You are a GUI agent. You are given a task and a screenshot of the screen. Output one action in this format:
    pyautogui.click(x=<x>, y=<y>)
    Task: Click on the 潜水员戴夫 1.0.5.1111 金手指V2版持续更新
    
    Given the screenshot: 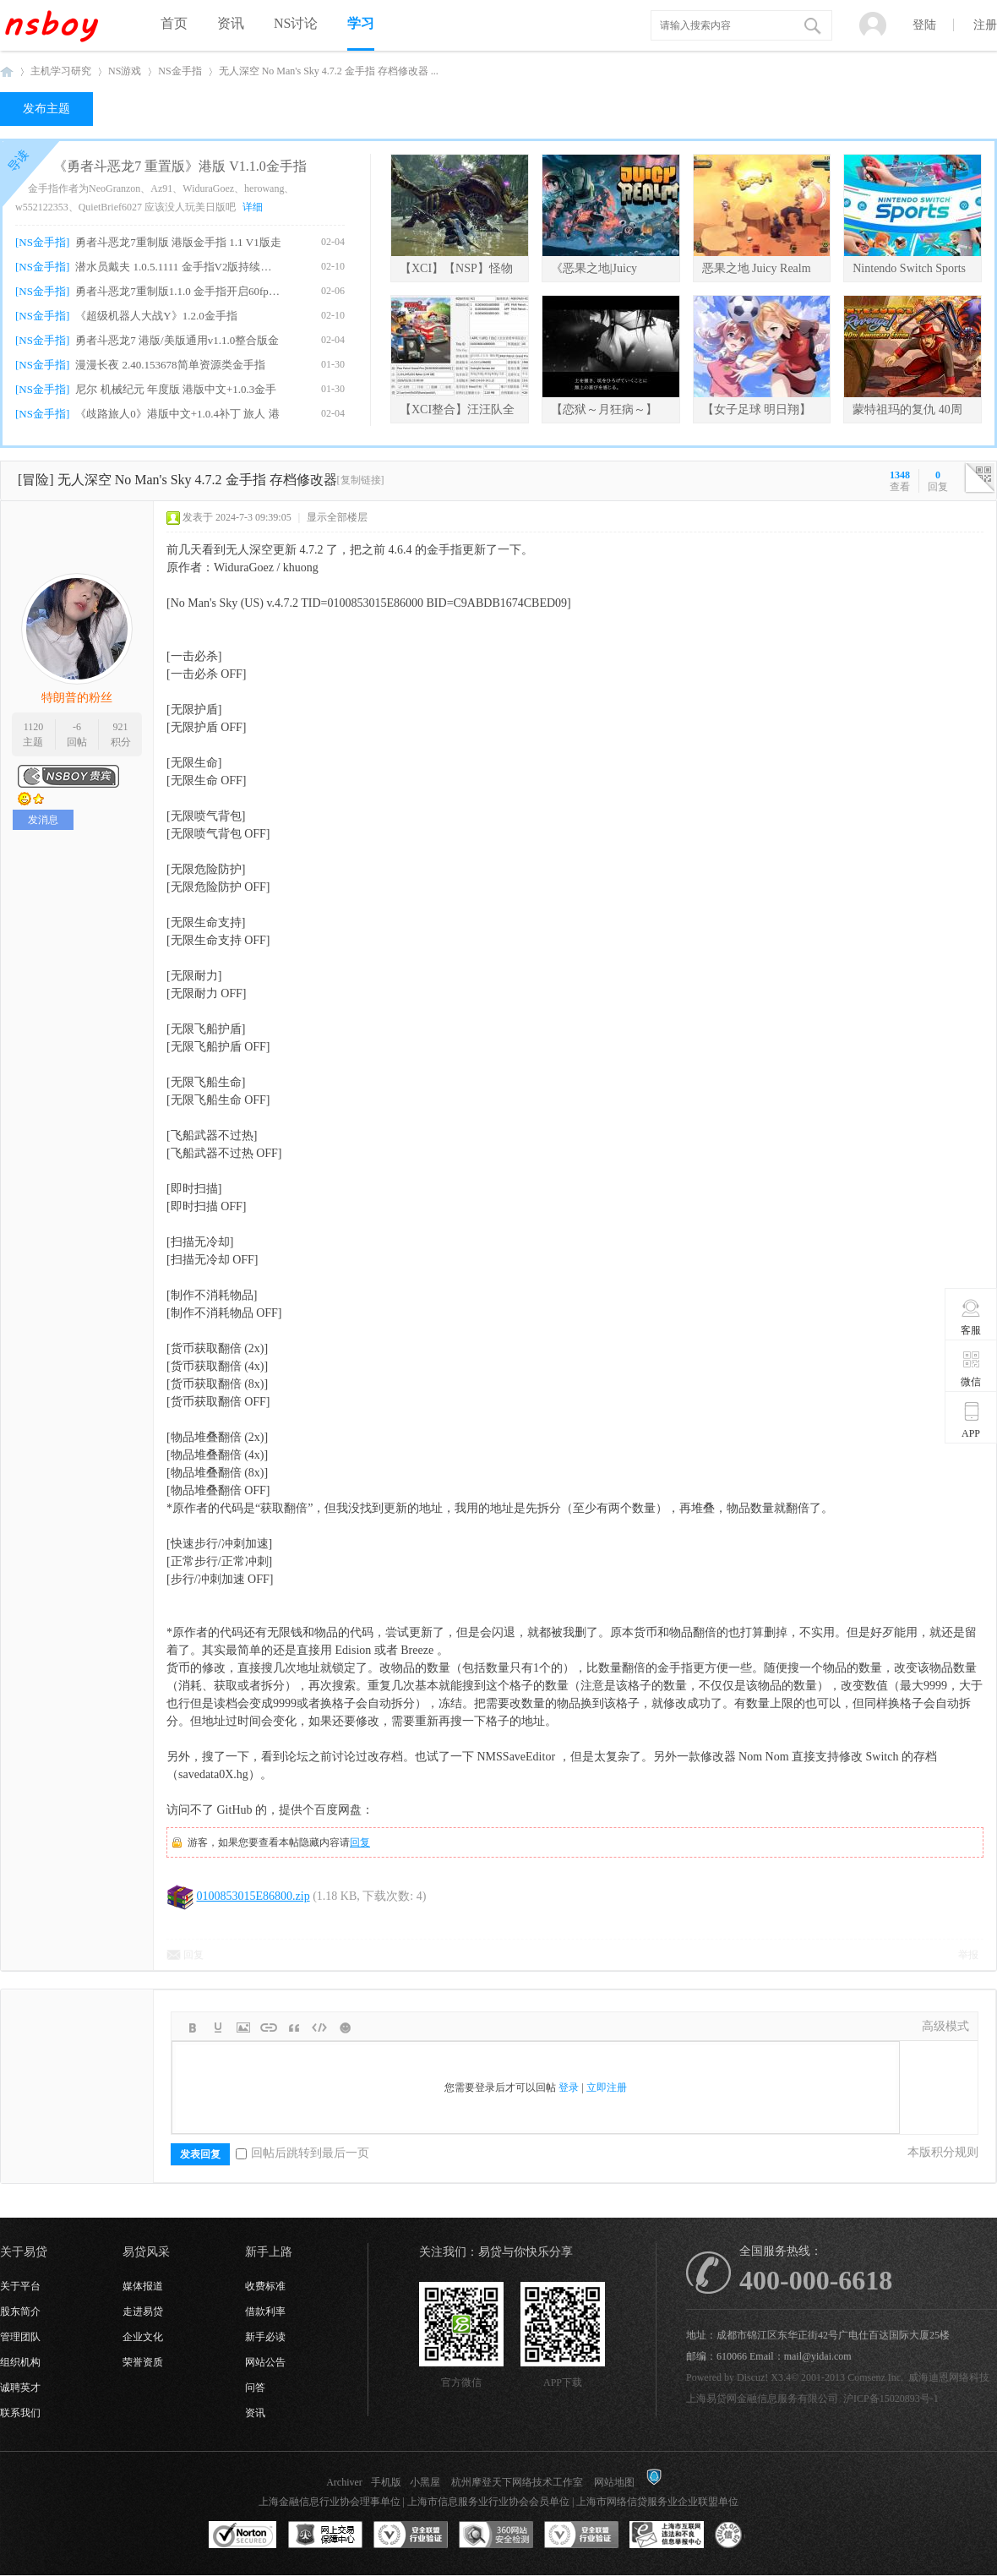 What is the action you would take?
    pyautogui.click(x=178, y=266)
    